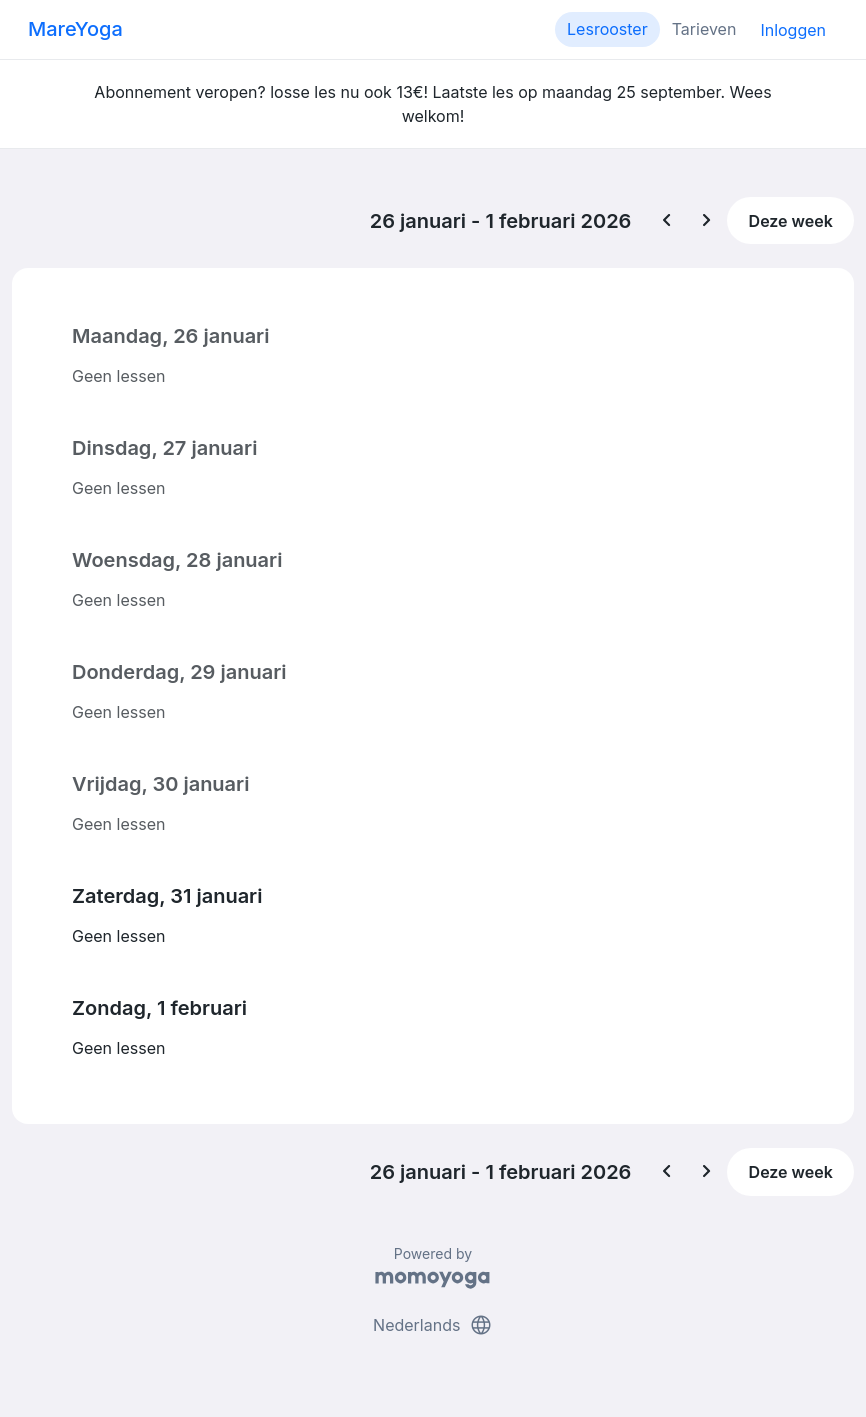 This screenshot has width=866, height=1417. Describe the element at coordinates (433, 1325) in the screenshot. I see `Nederlands` at that location.